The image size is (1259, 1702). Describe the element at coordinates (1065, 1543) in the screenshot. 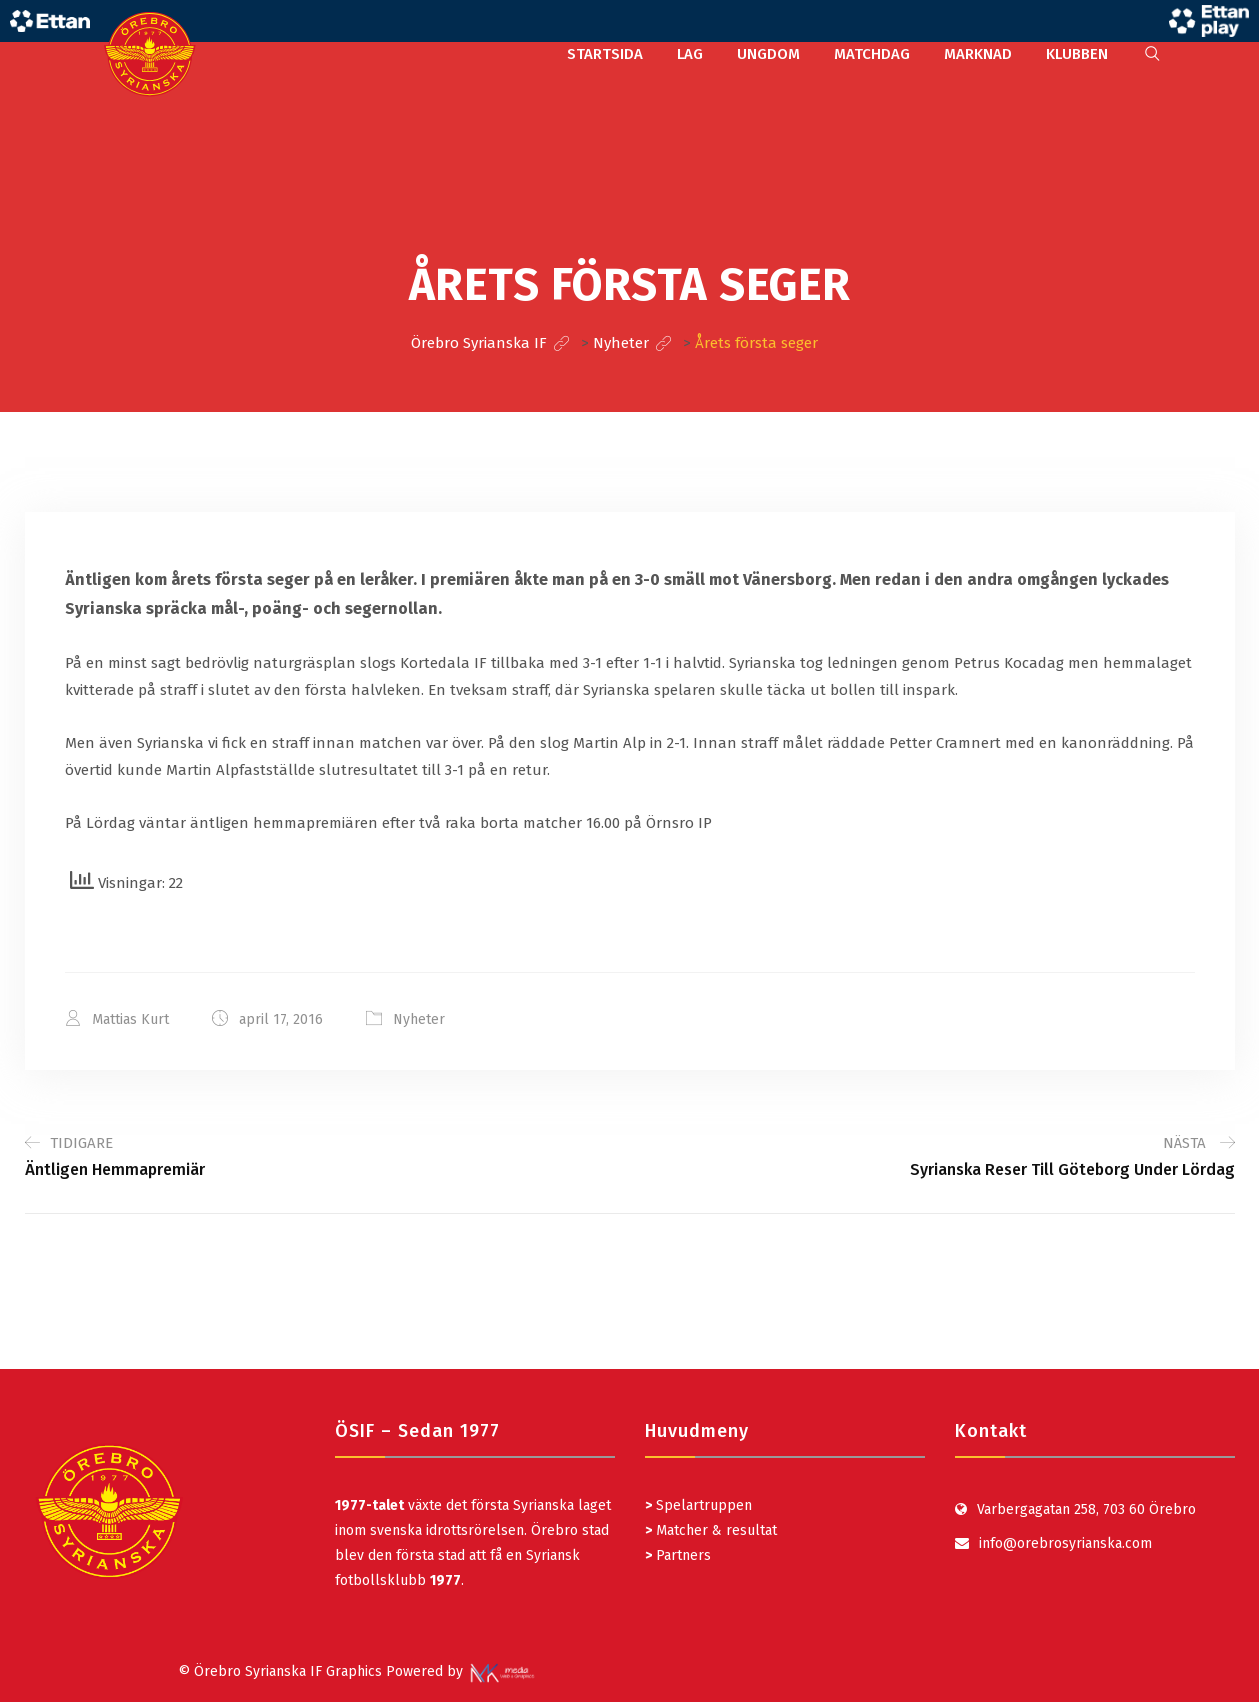

I see `info@orebrosyrianska.com` at that location.